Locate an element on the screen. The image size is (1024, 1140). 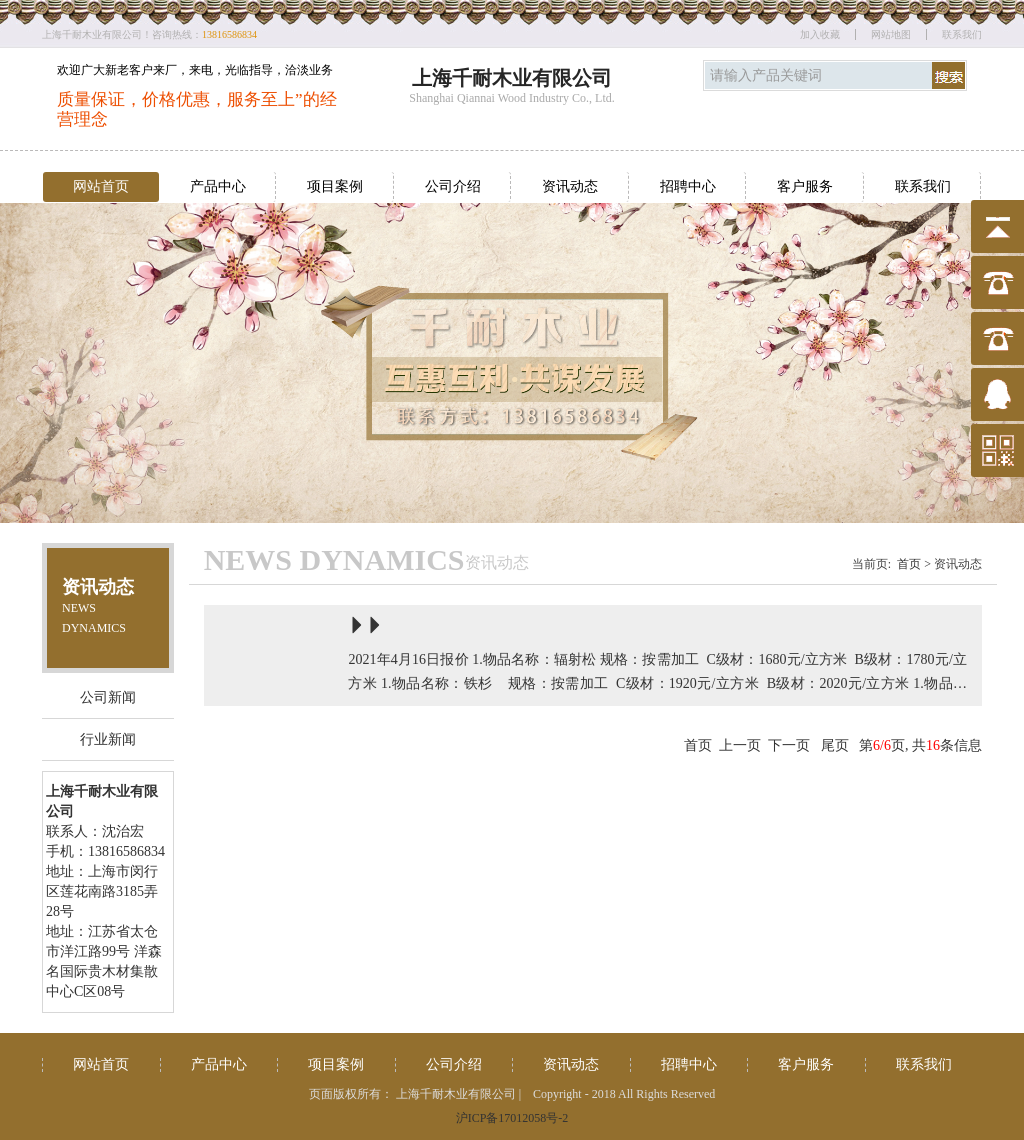
产品中心 is located at coordinates (218, 186).